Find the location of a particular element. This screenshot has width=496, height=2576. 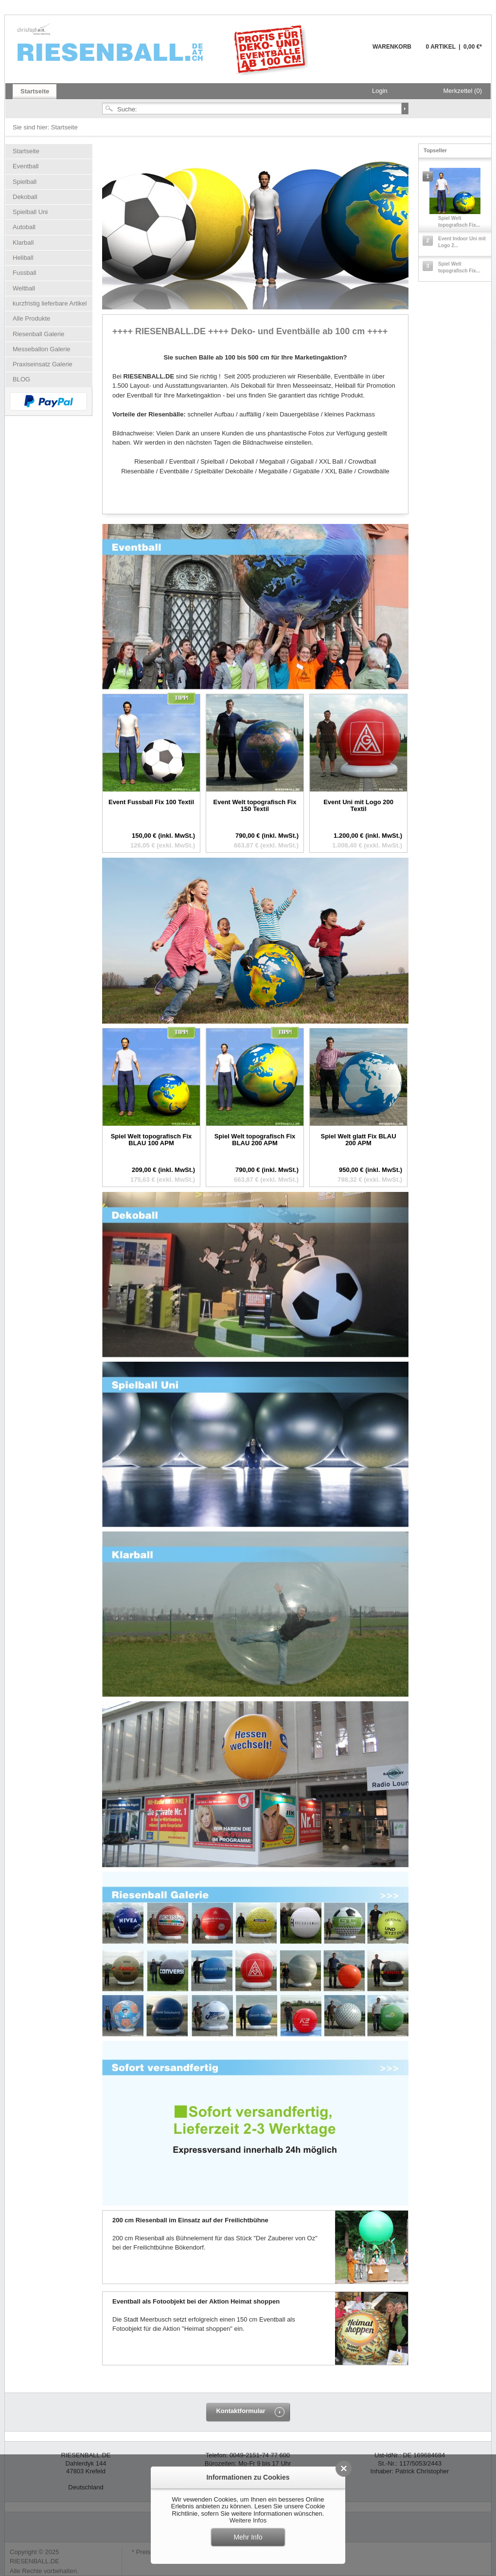

Eventball is located at coordinates (25, 166).